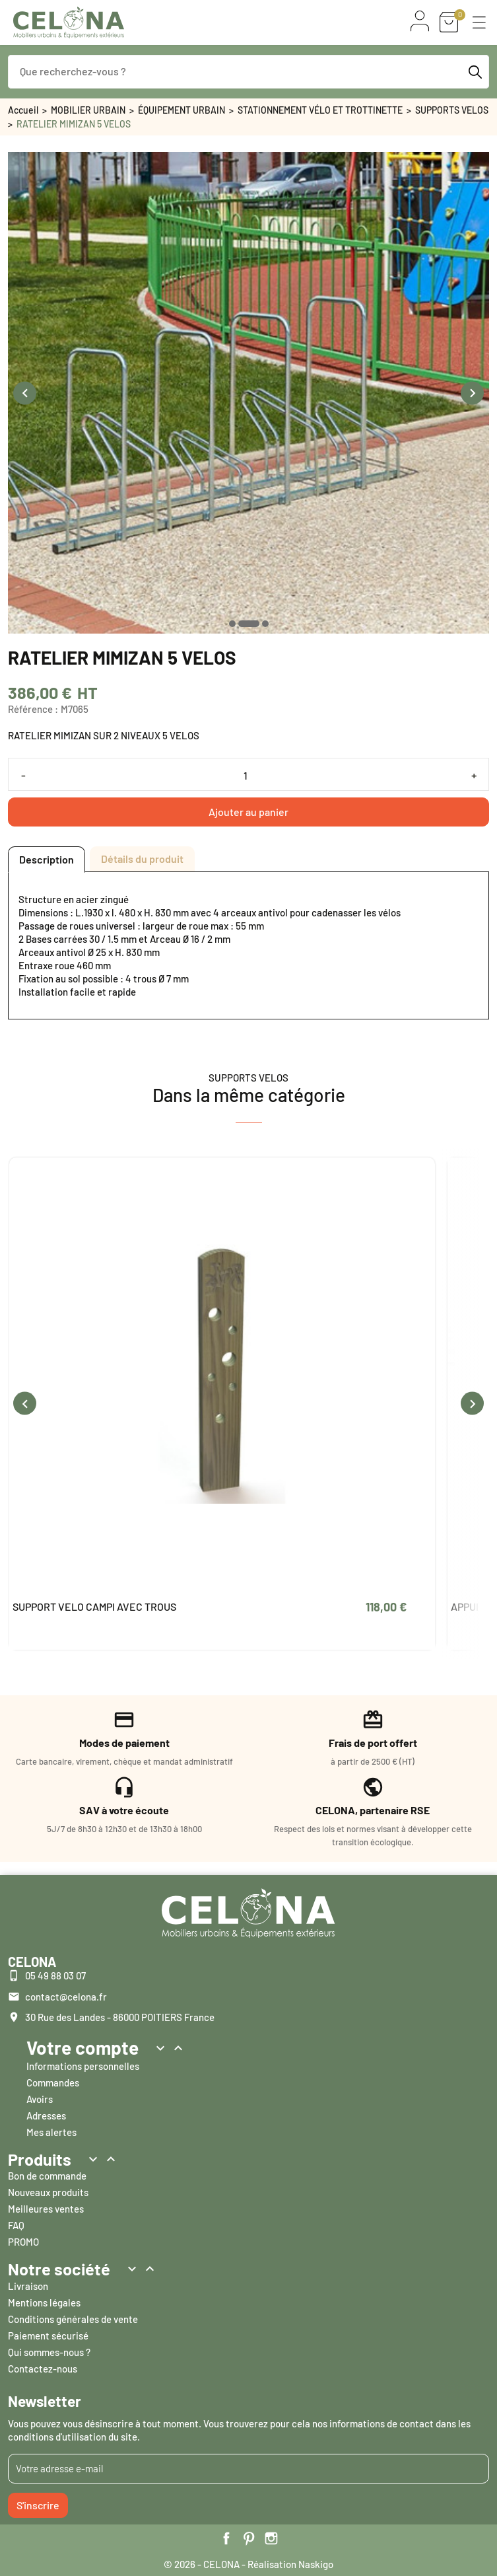 The image size is (497, 2576). I want to click on Commandes, so click(52, 2082).